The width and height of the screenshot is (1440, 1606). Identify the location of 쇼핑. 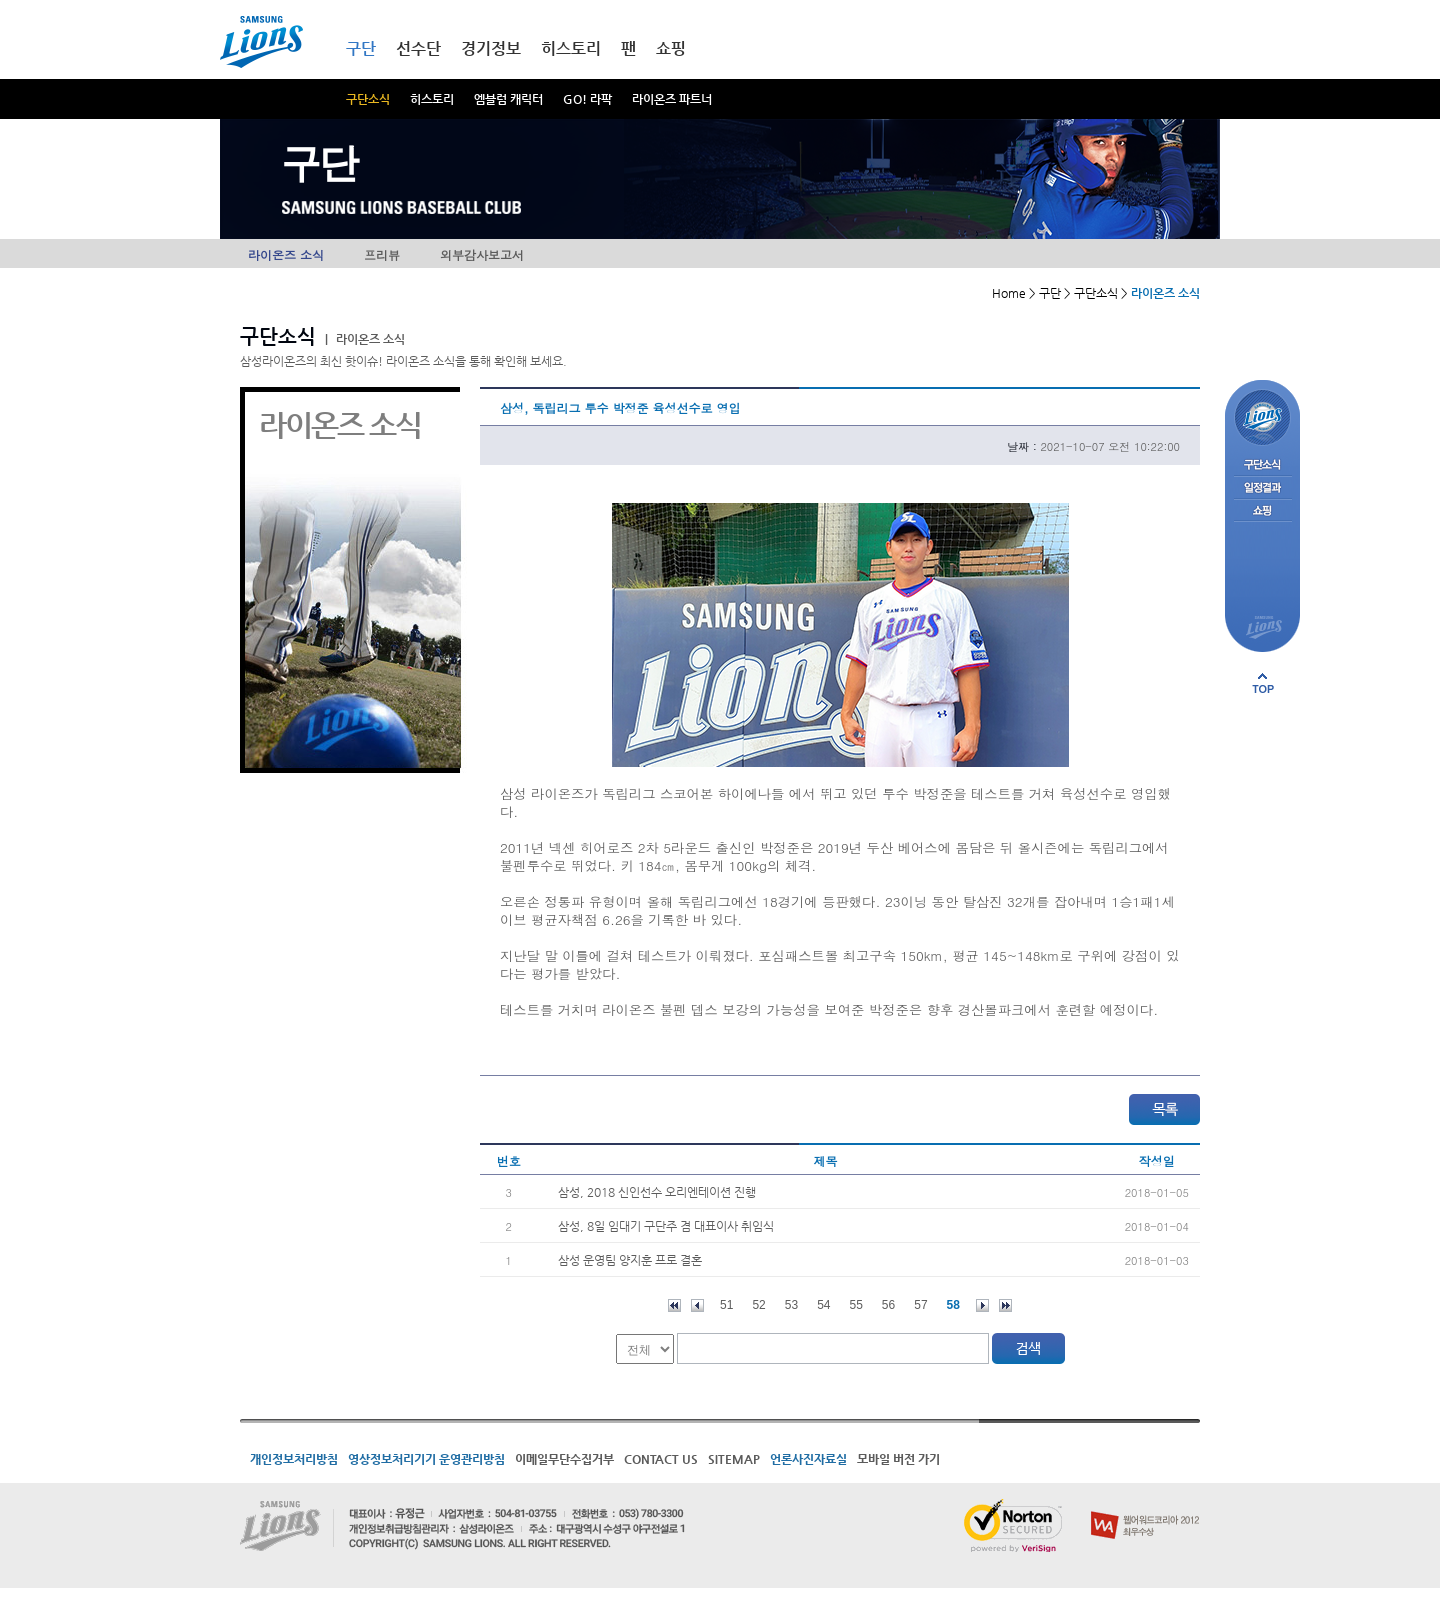
(671, 48).